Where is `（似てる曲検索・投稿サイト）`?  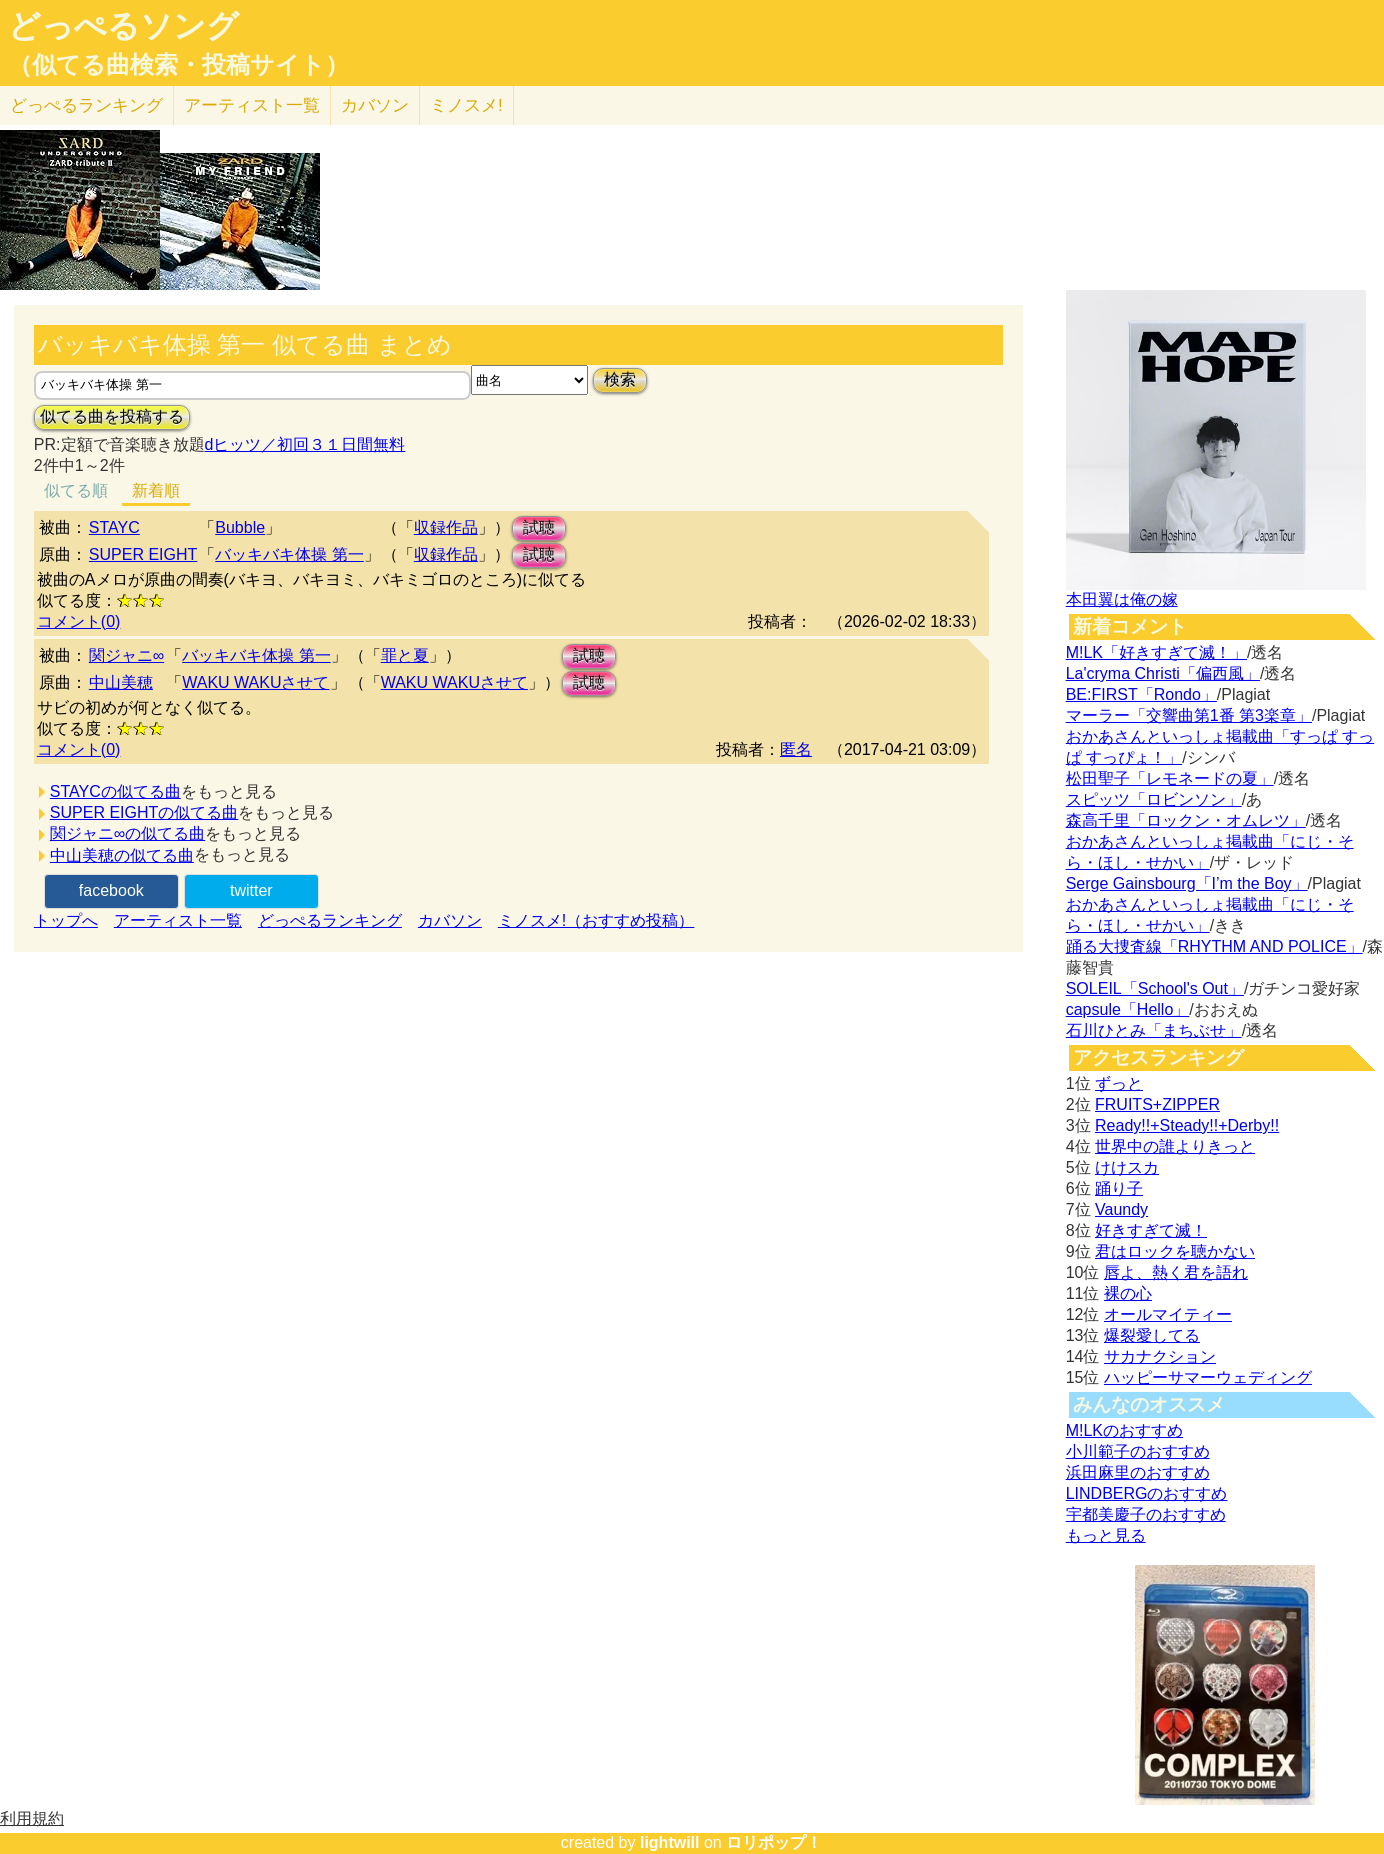
（似てる曲検索・投稿サイト） is located at coordinates (178, 65).